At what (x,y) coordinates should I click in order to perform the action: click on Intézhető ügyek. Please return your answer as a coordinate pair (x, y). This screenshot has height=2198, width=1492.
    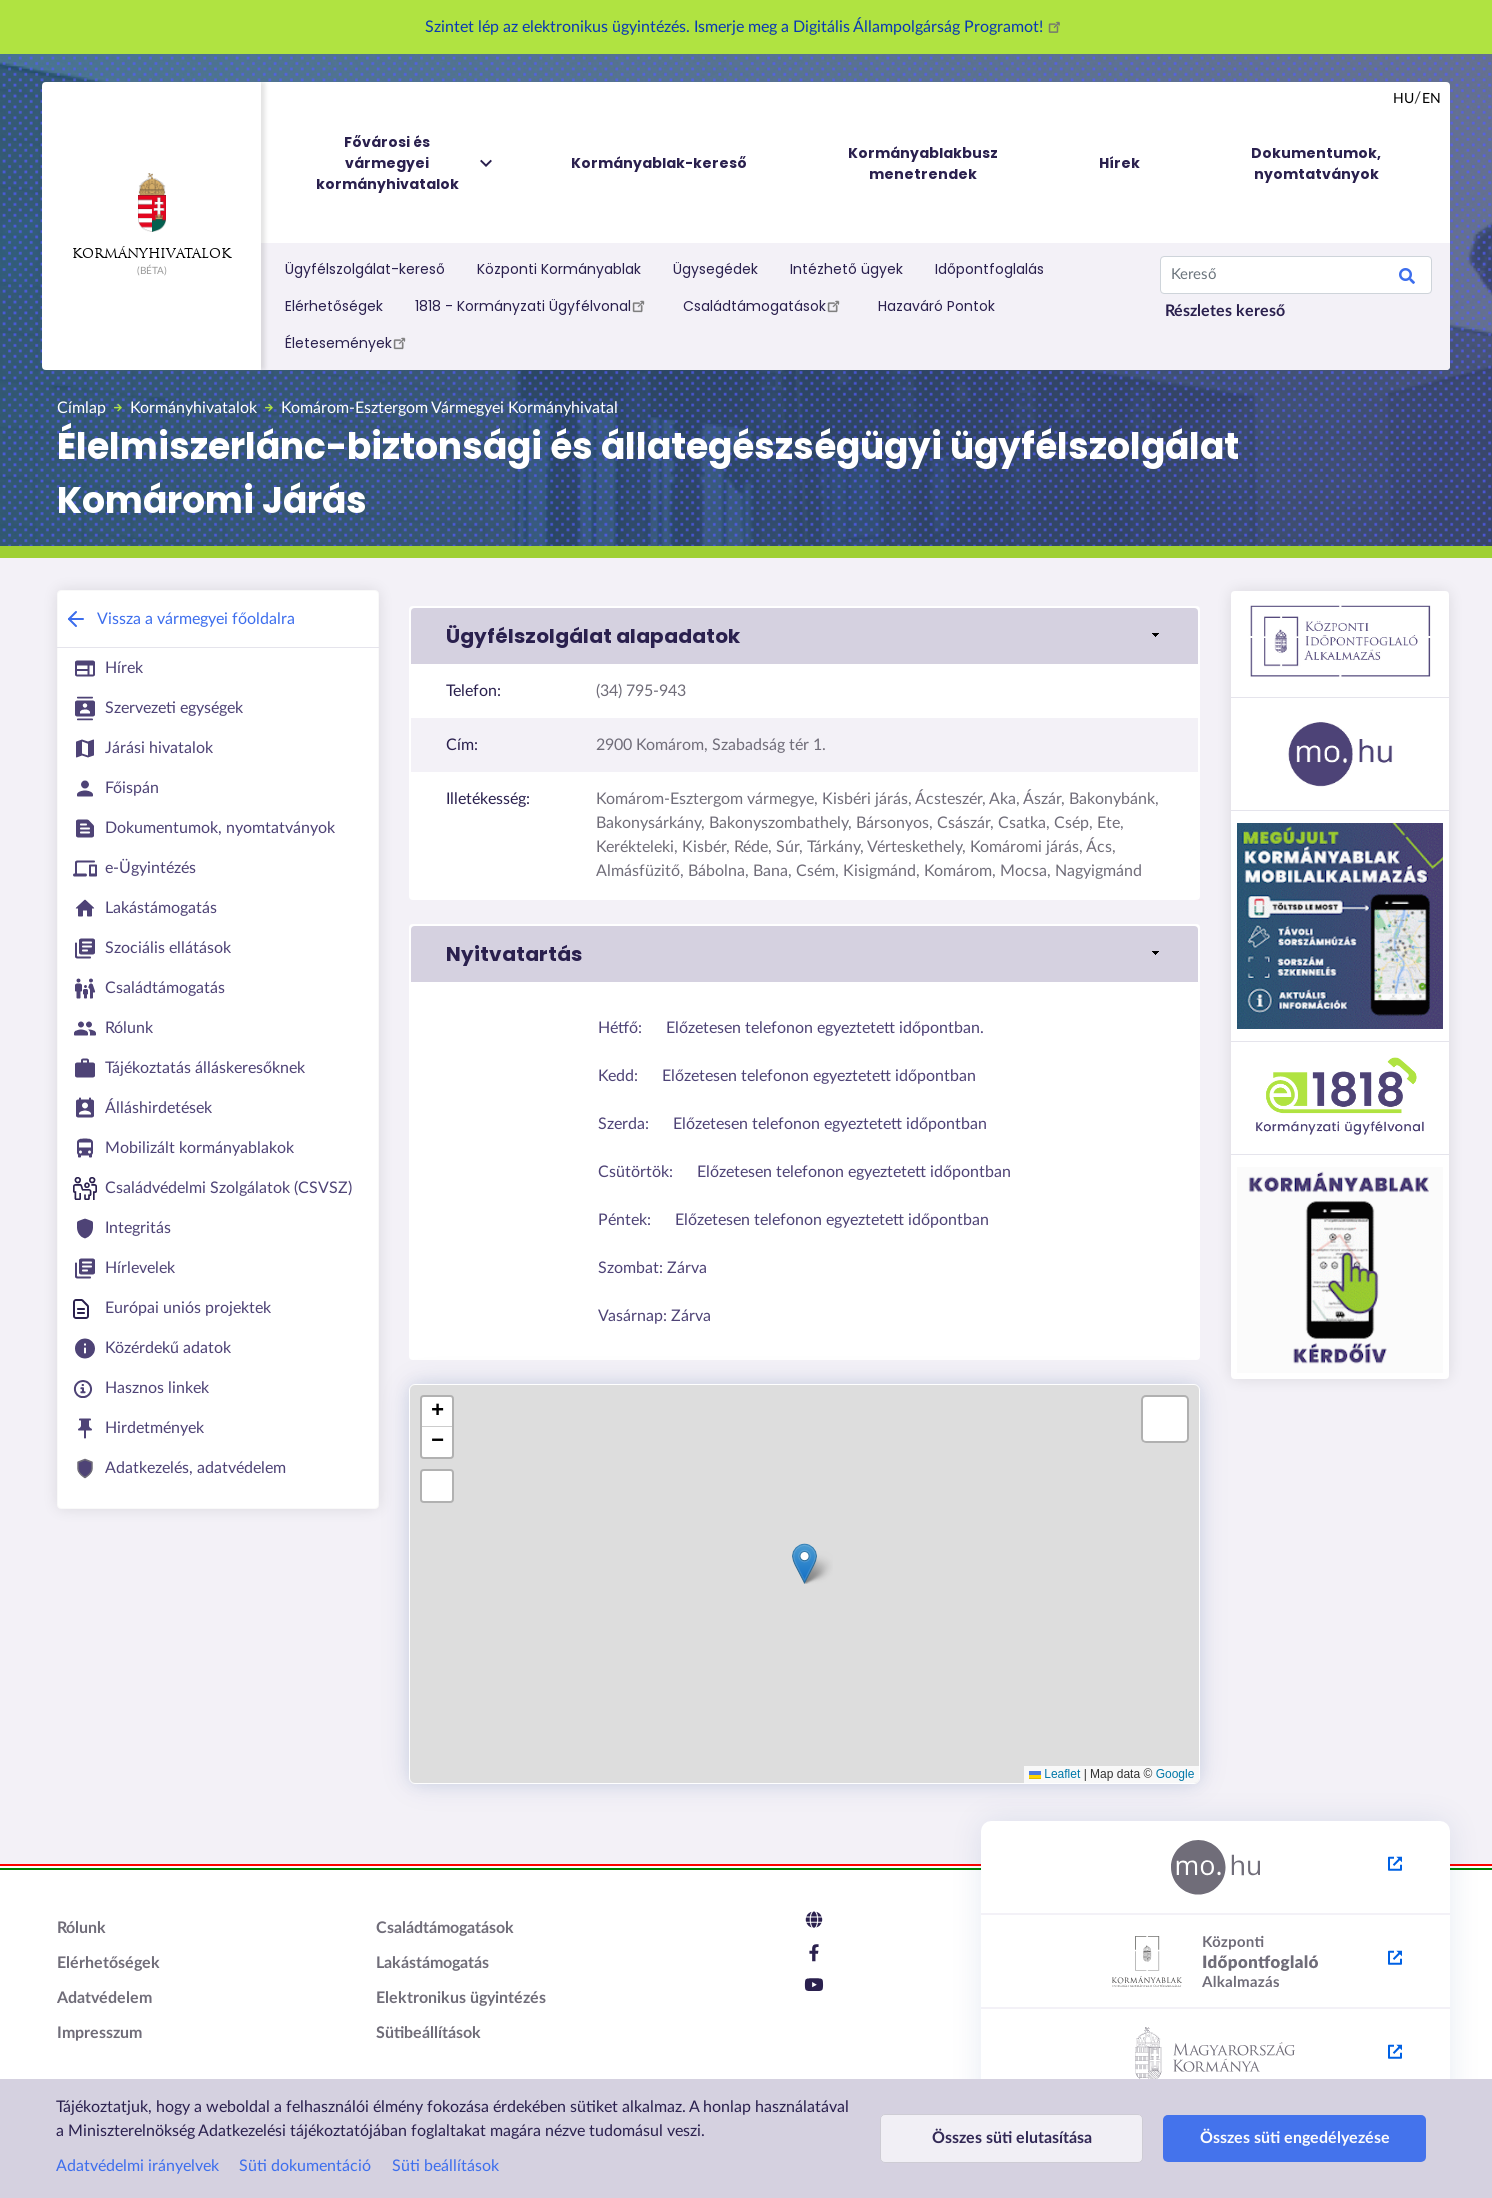
    Looking at the image, I should click on (846, 269).